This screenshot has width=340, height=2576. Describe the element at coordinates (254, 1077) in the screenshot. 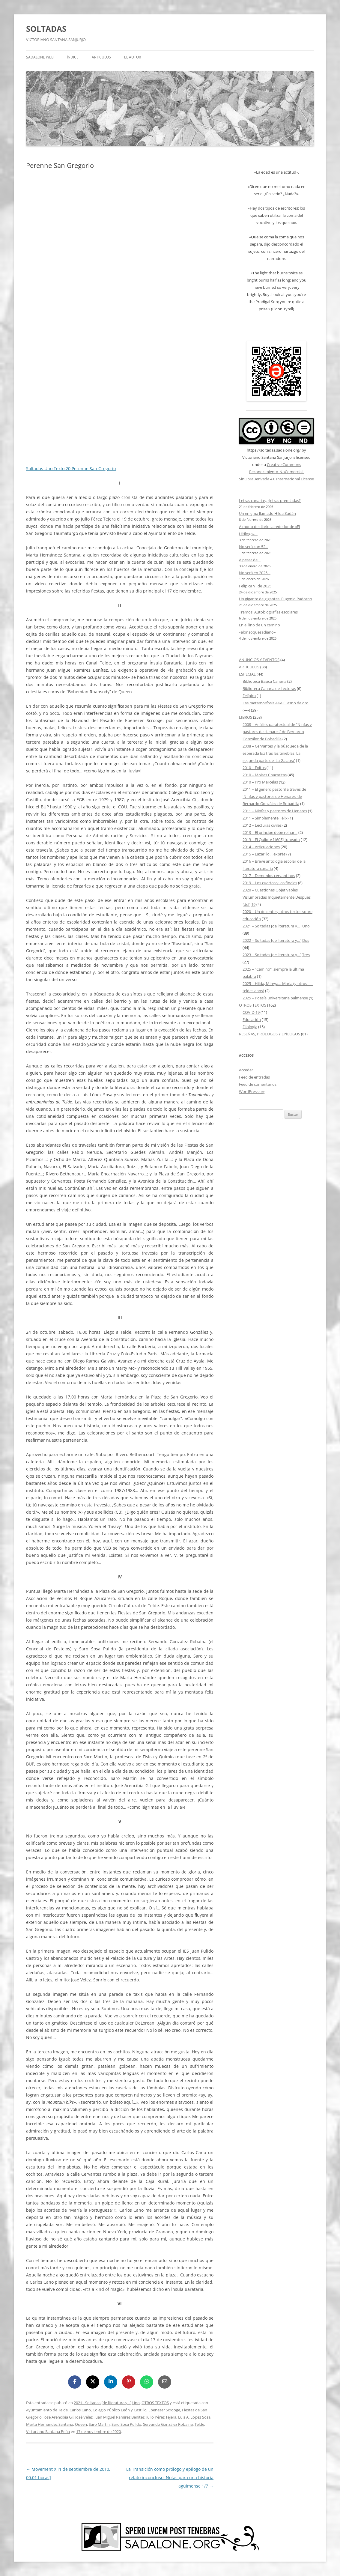

I see `Feed de entradas` at that location.